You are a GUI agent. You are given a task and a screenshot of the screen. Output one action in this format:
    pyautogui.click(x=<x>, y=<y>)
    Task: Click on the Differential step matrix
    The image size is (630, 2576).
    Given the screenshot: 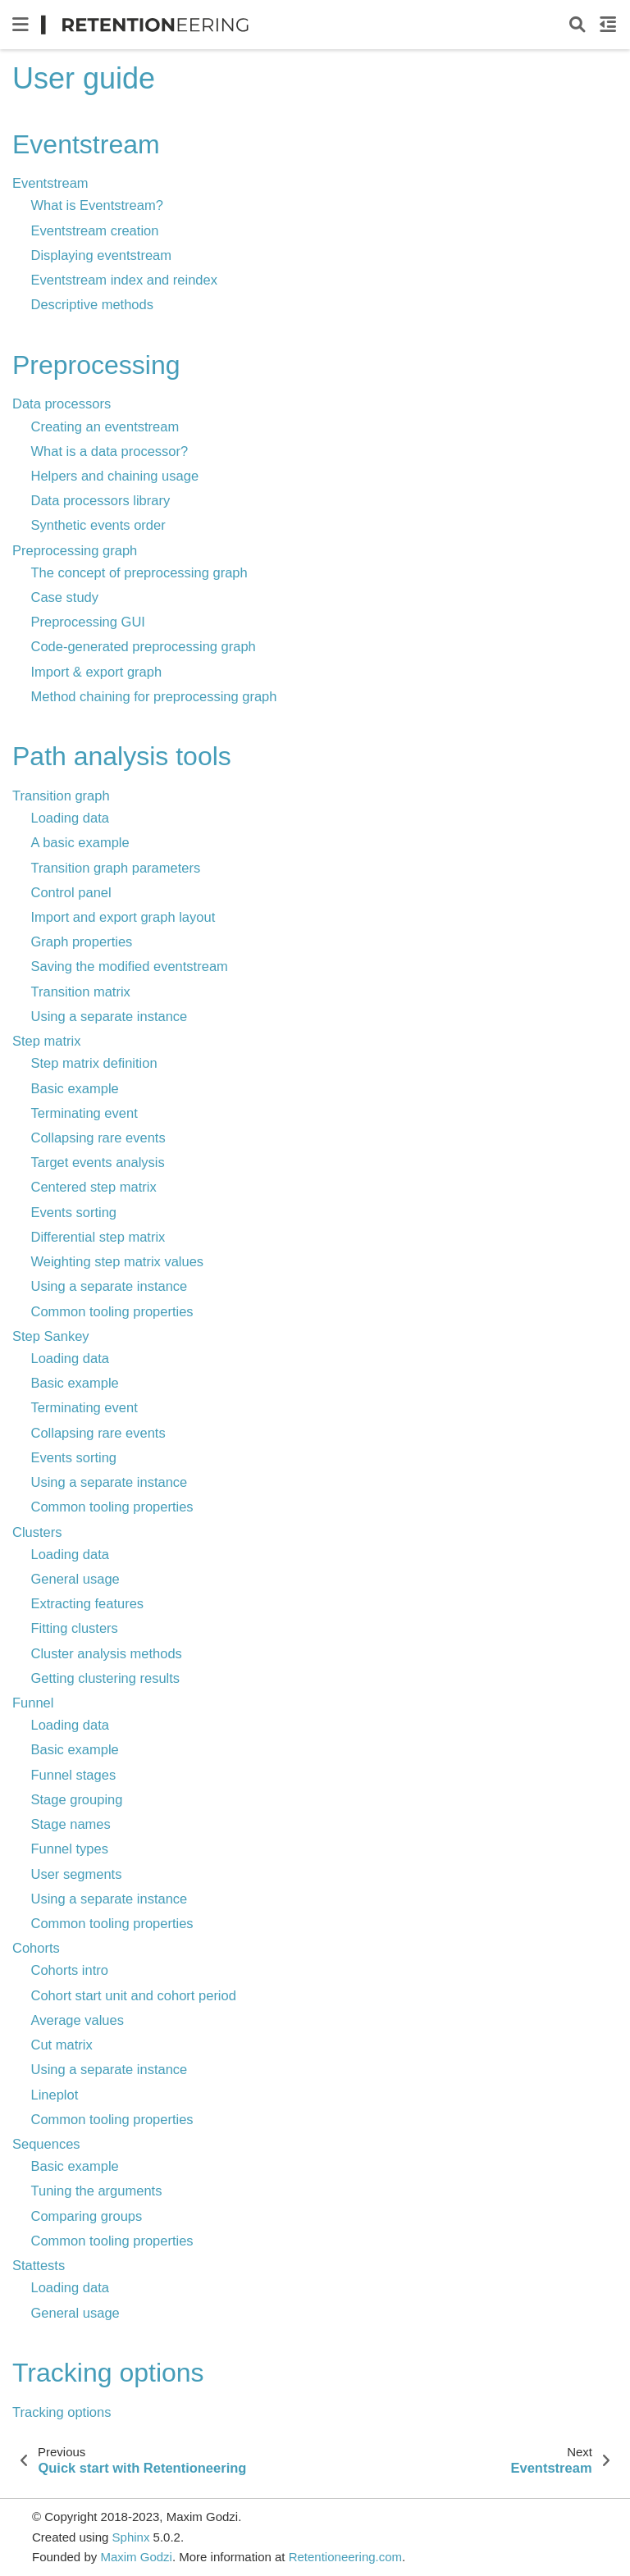 What is the action you would take?
    pyautogui.click(x=98, y=1236)
    